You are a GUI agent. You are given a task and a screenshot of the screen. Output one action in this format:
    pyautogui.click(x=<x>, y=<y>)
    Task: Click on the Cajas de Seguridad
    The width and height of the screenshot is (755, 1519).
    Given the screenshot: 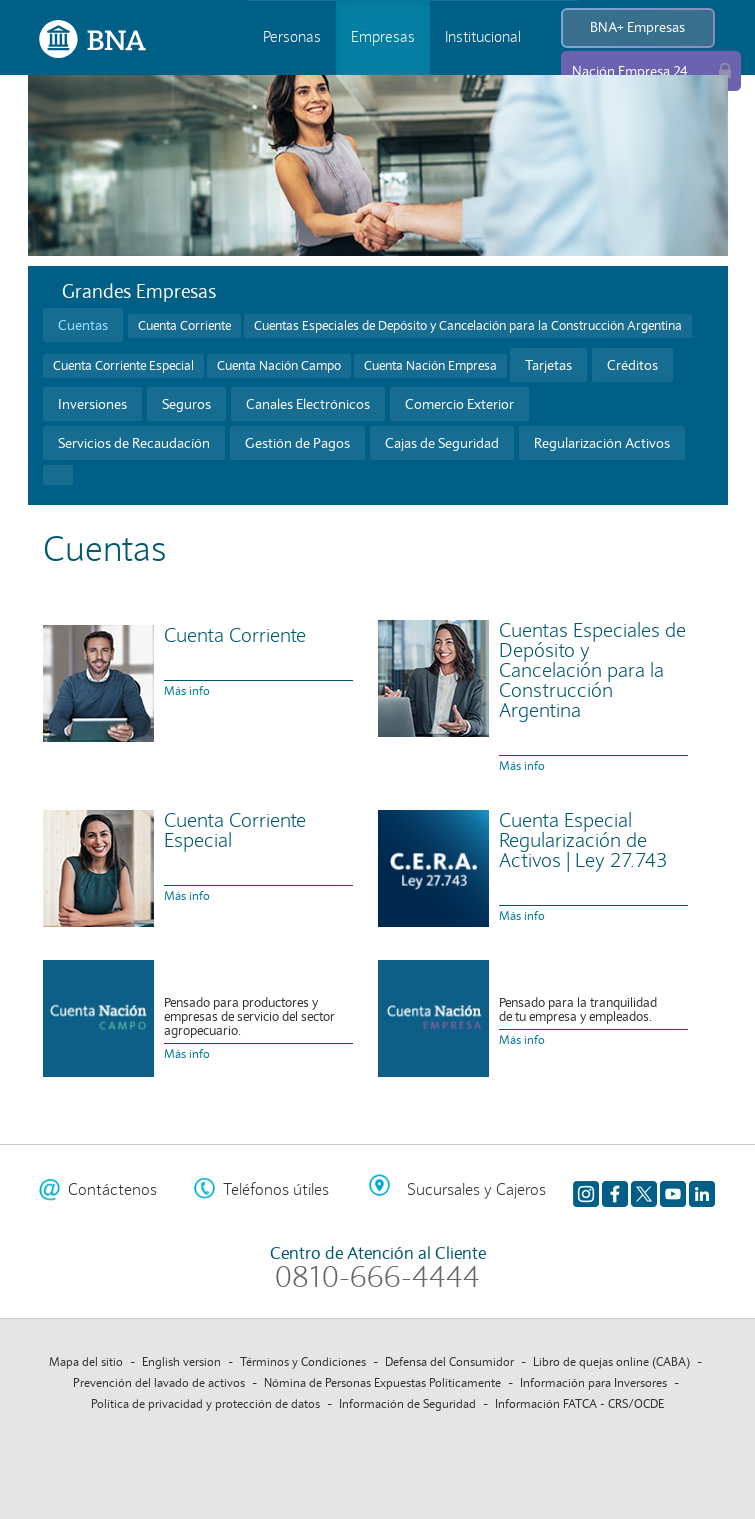 What is the action you would take?
    pyautogui.click(x=442, y=443)
    